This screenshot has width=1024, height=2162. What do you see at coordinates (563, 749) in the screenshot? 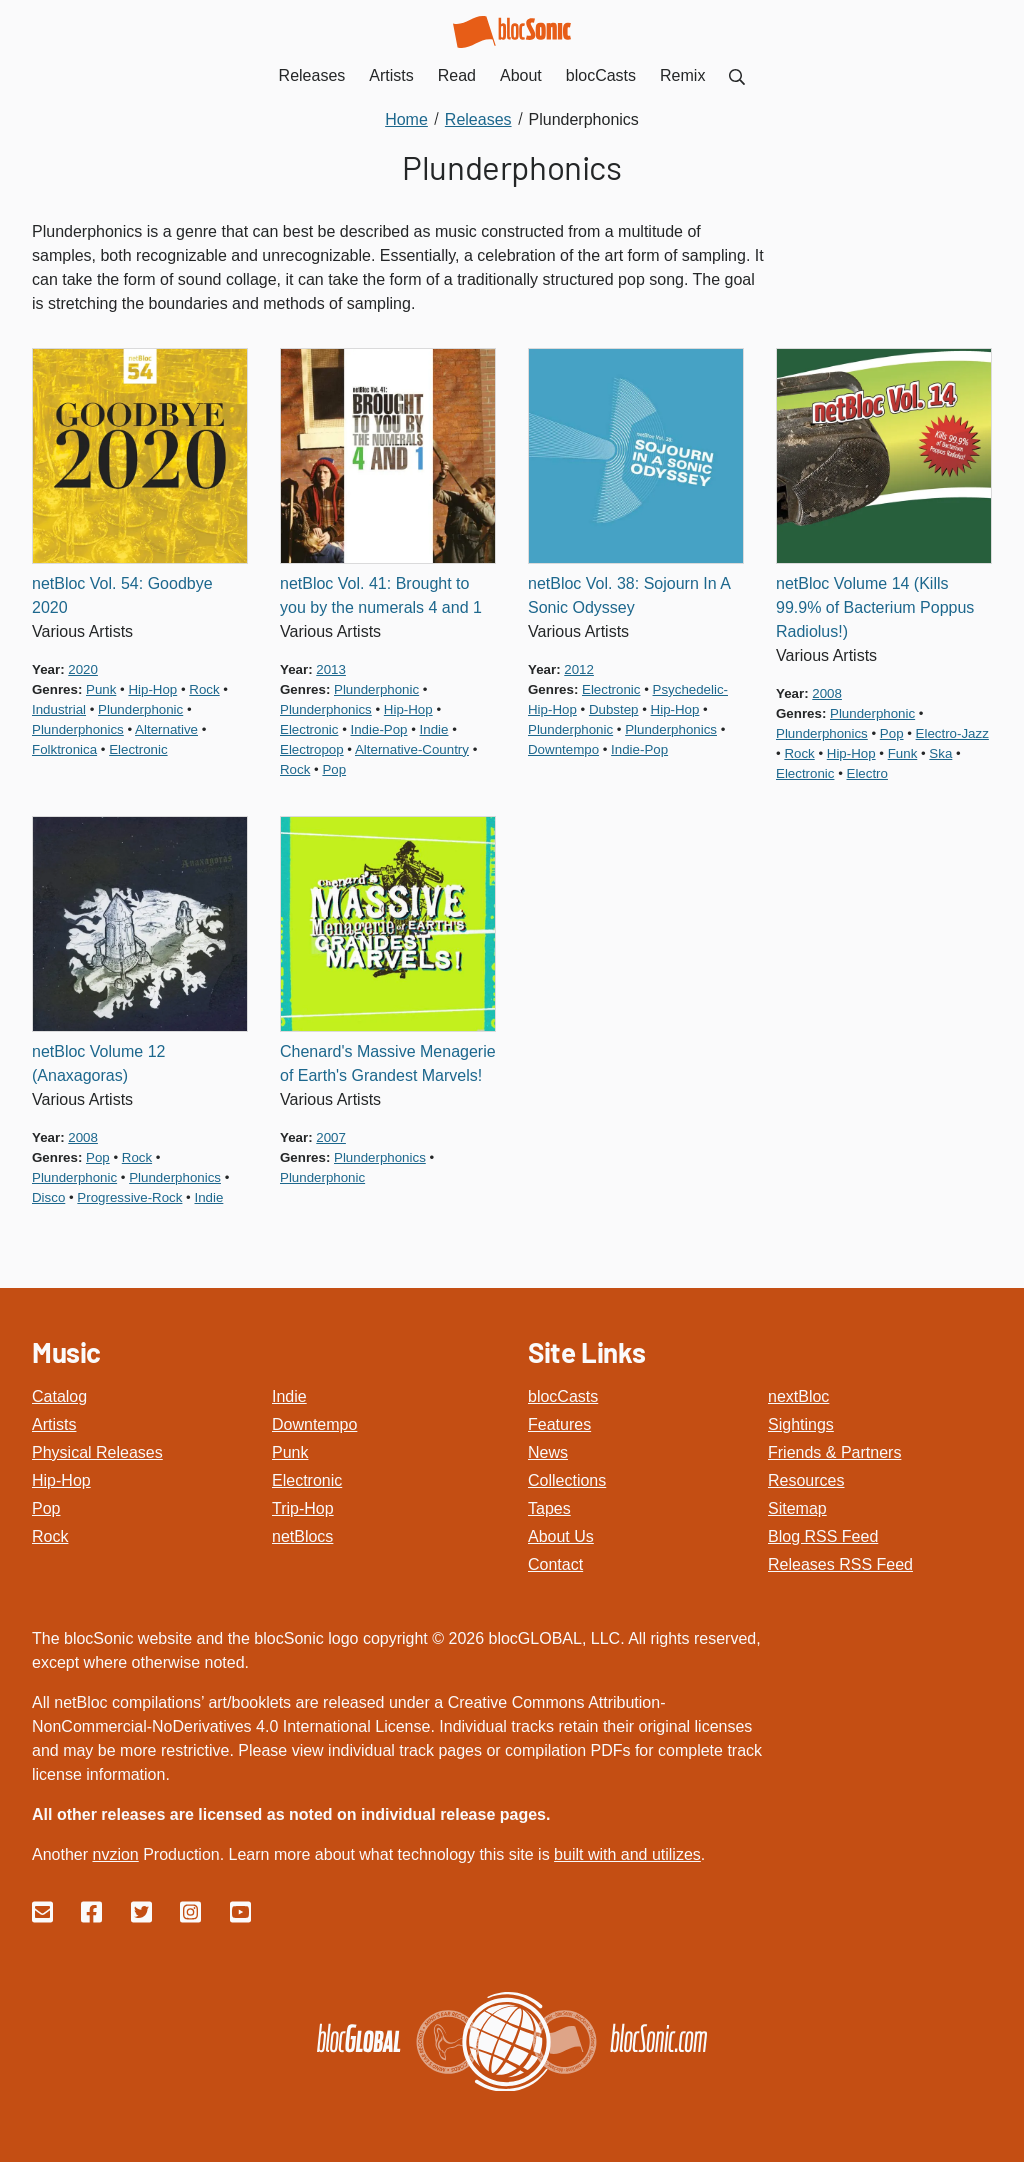
I see `downtempo` at bounding box center [563, 749].